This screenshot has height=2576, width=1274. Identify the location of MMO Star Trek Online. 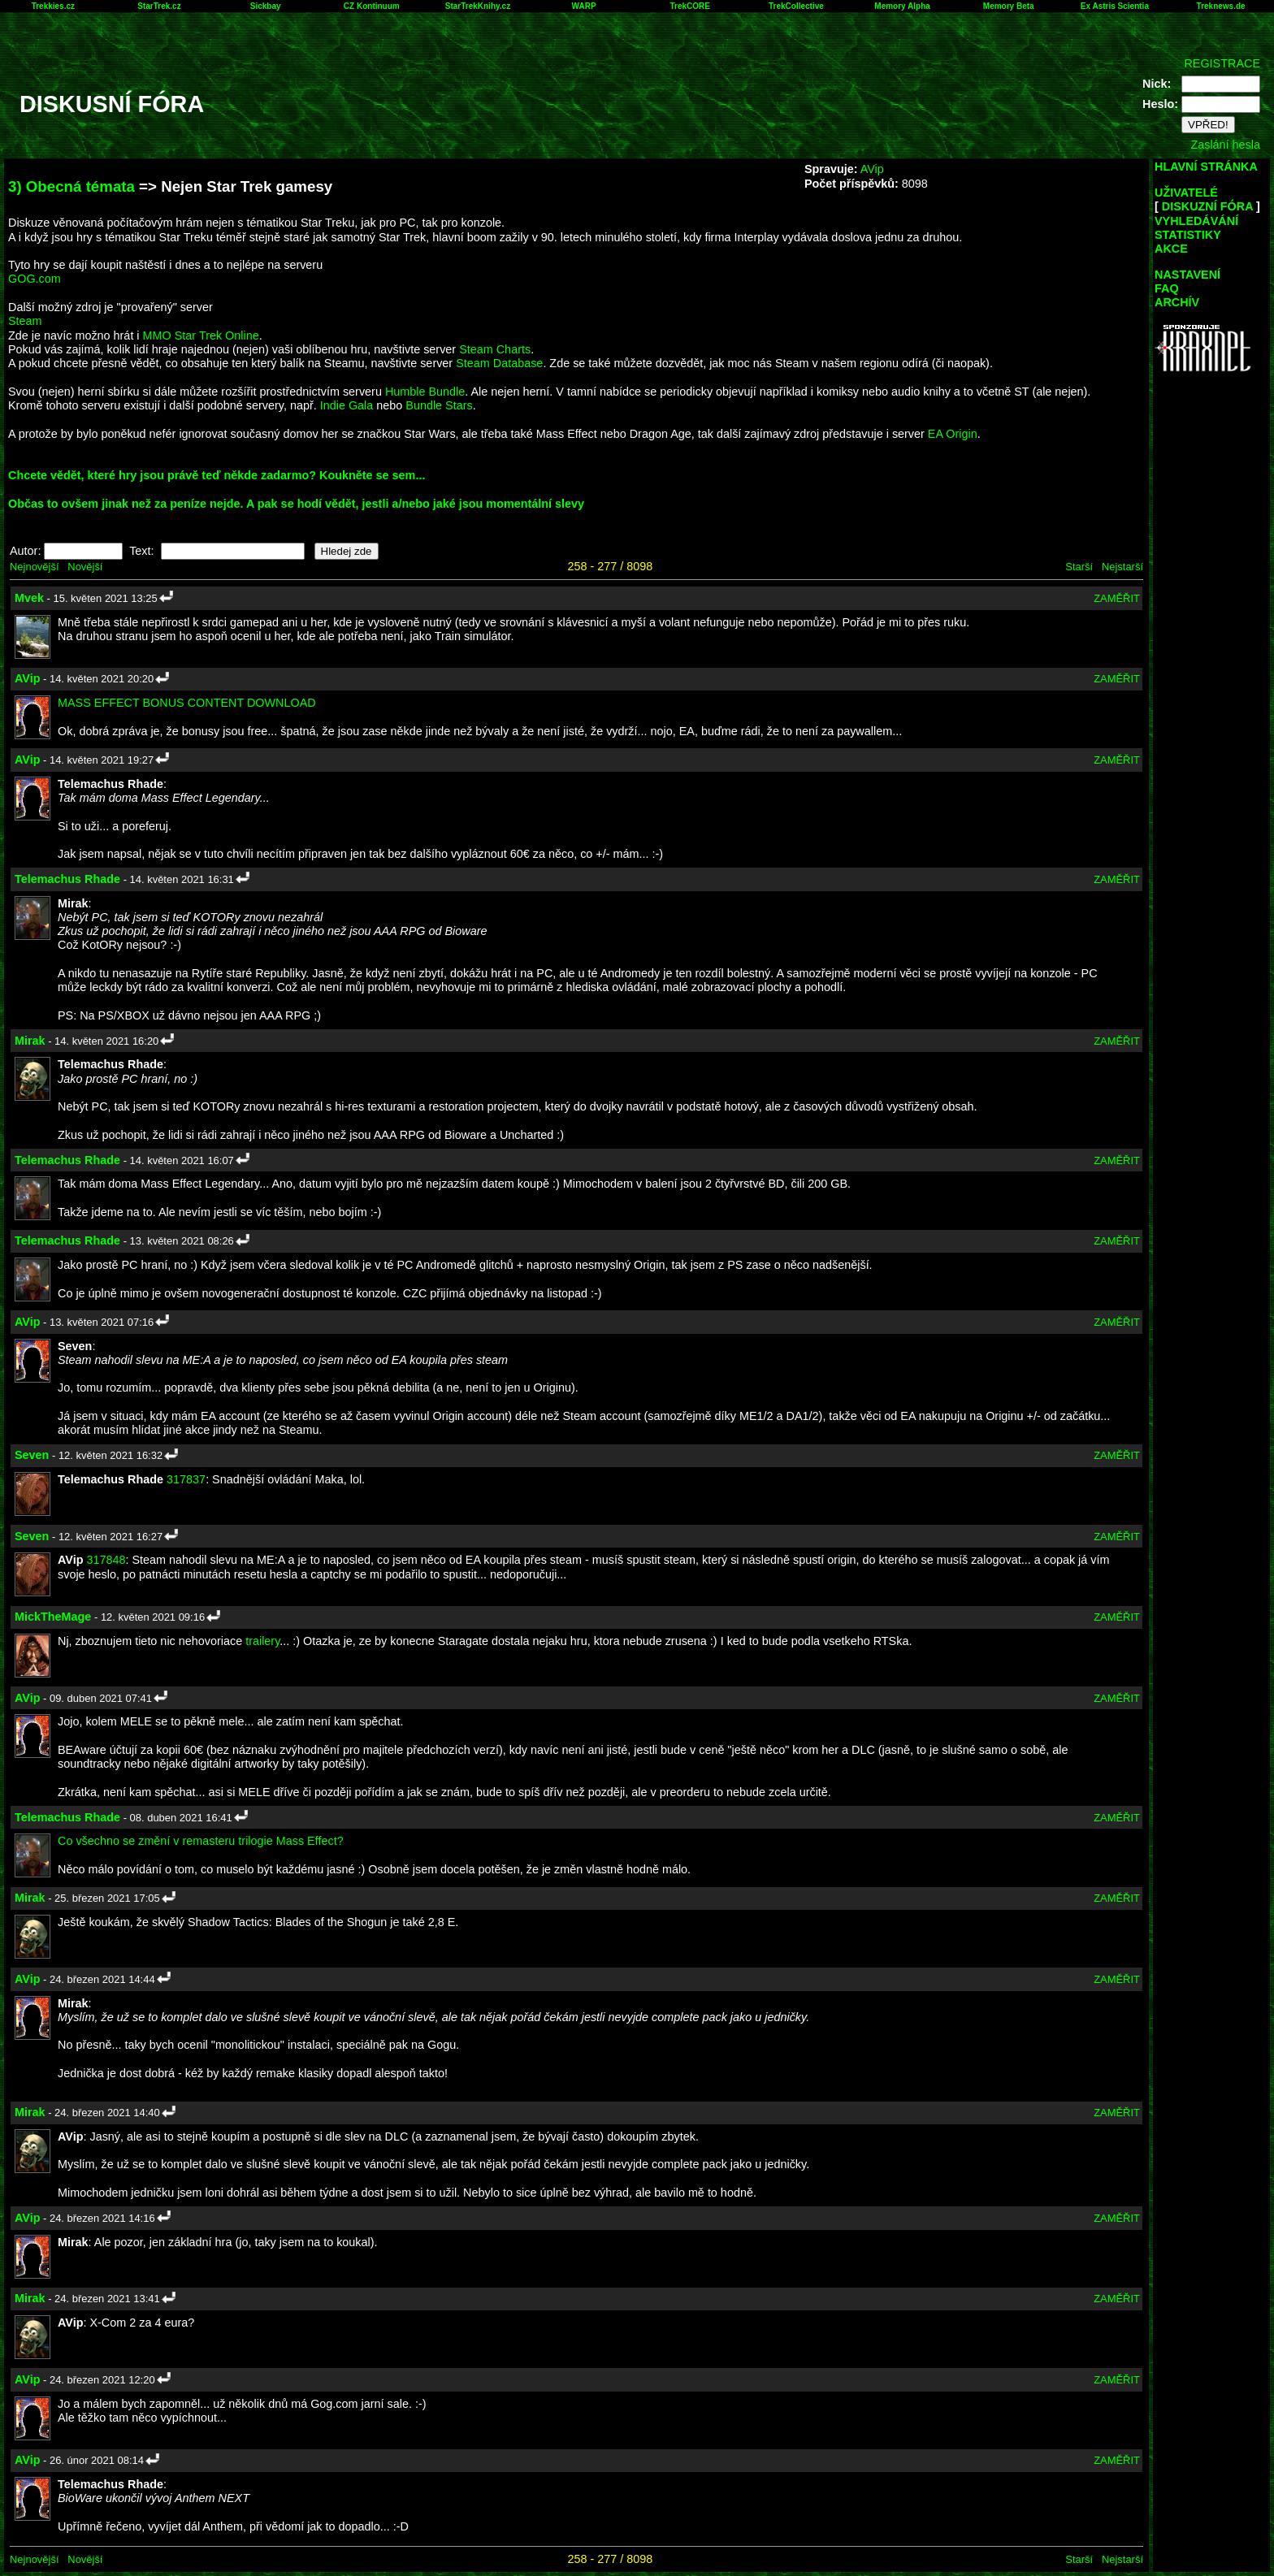
(201, 335).